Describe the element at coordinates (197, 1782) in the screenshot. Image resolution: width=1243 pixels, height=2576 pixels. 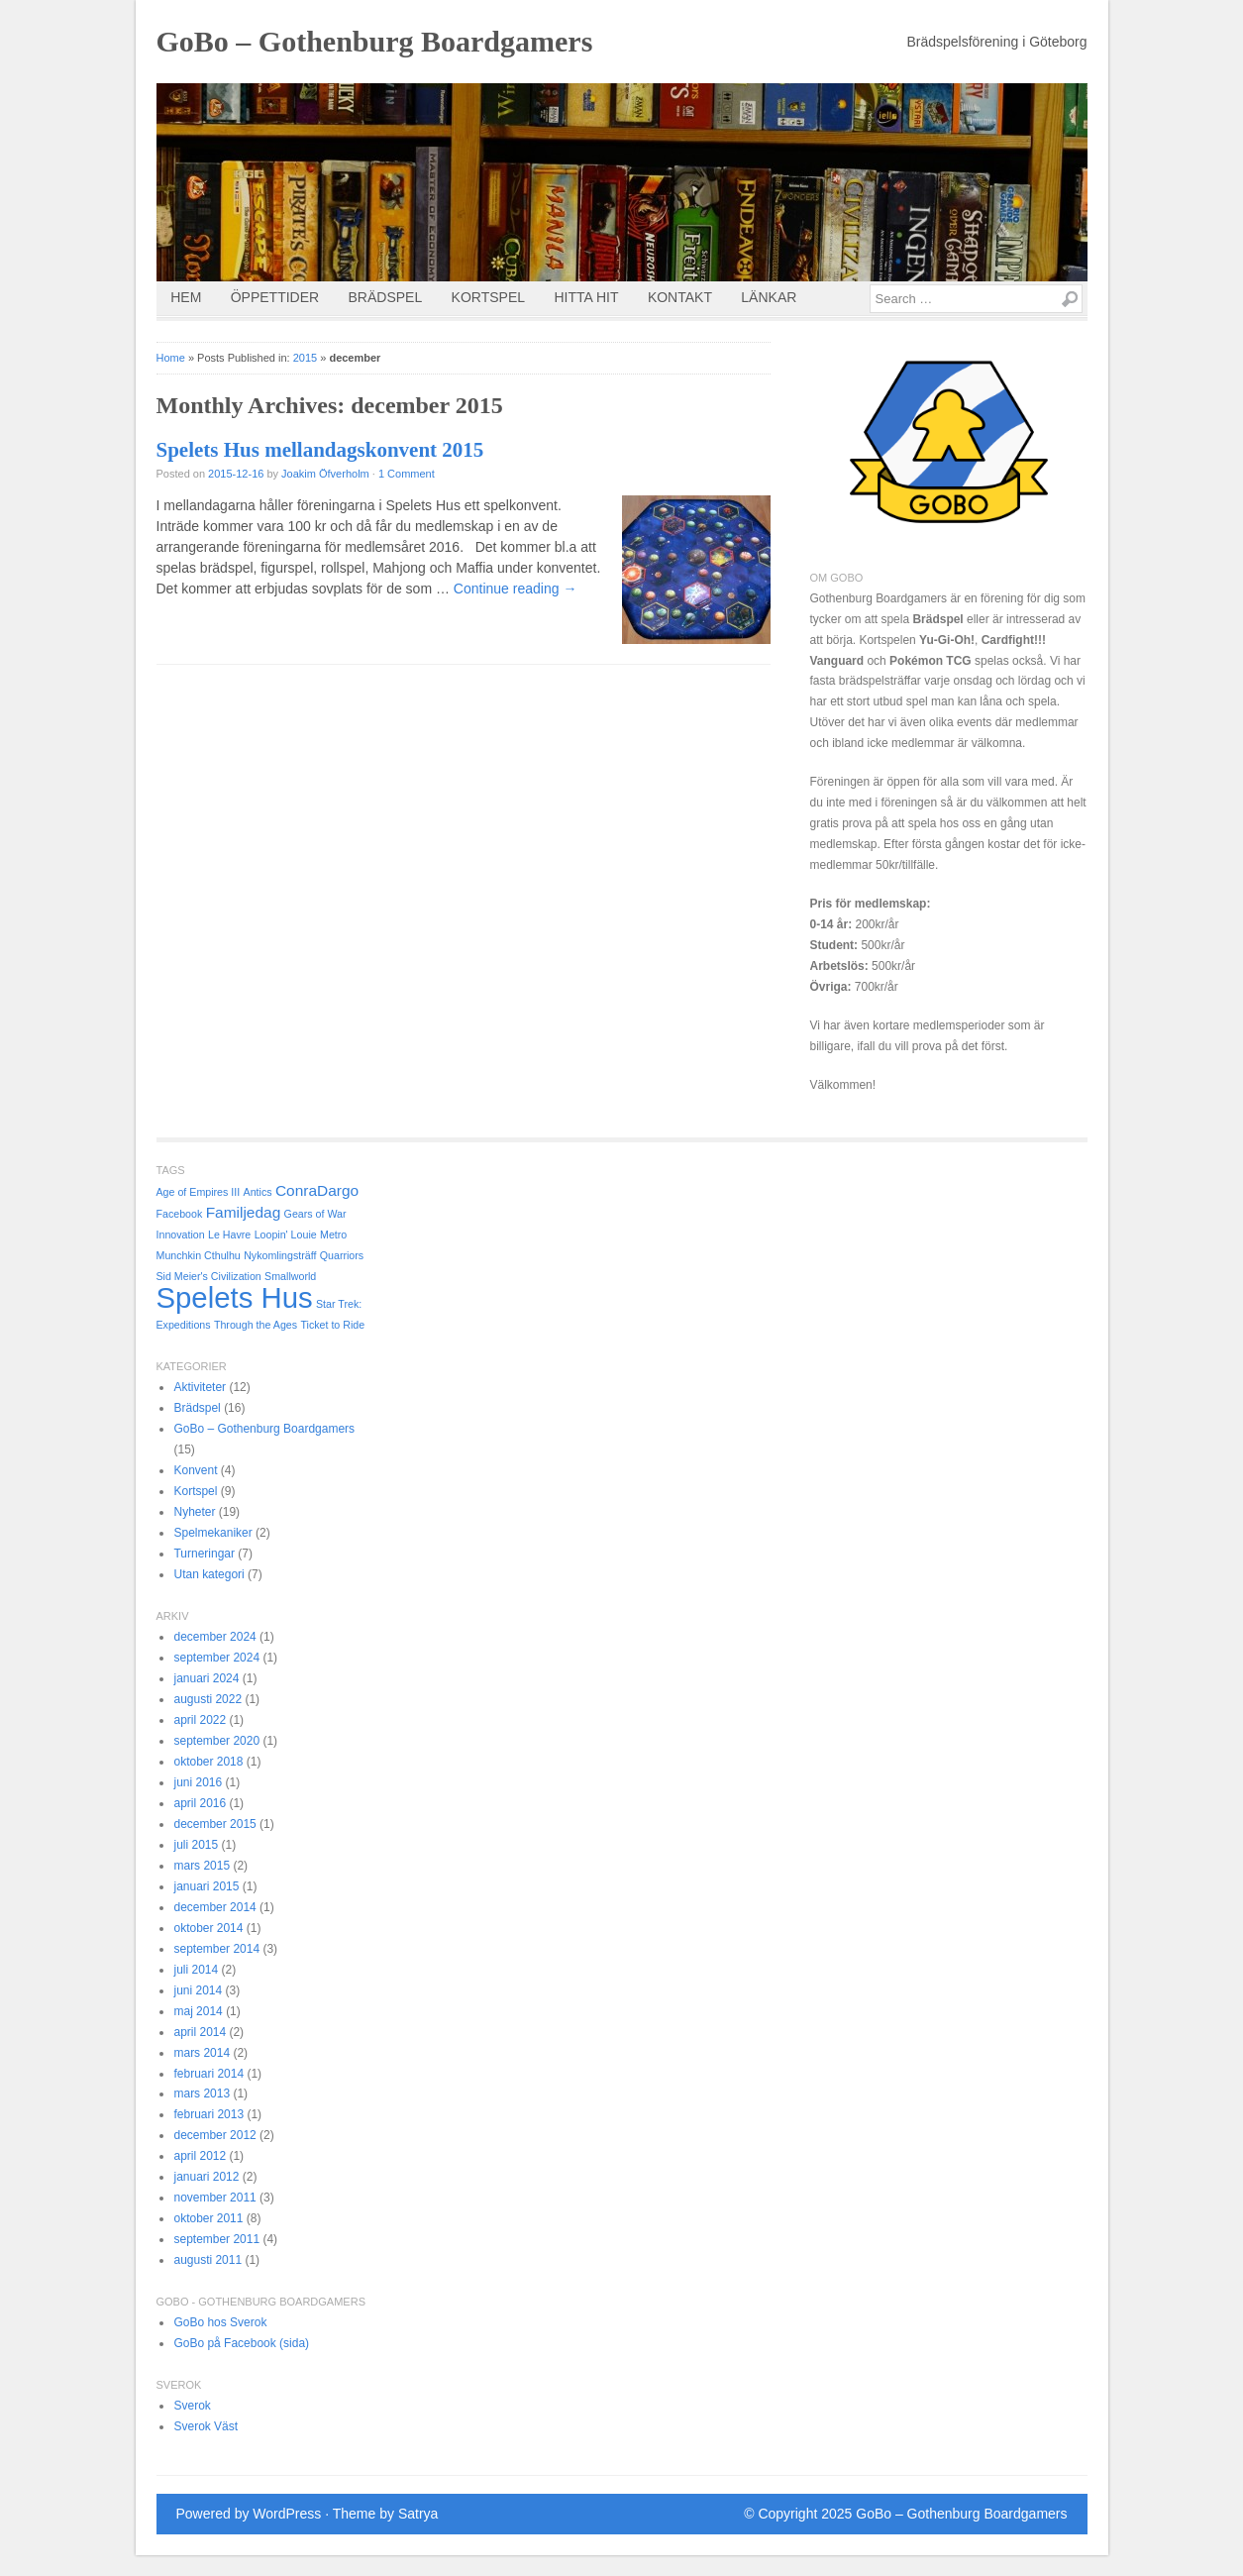
I see `juni 2016` at that location.